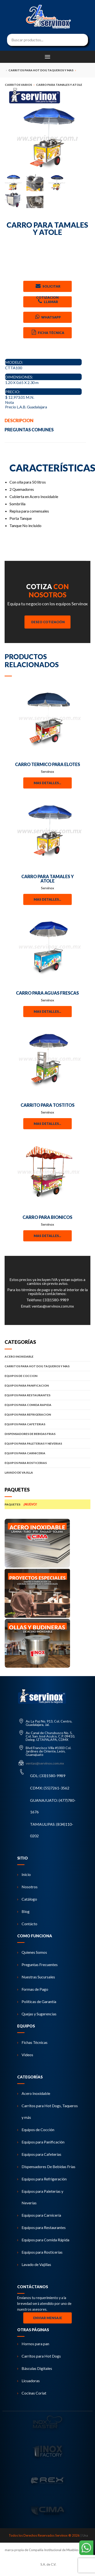  What do you see at coordinates (47, 316) in the screenshot?
I see `Whatsapp` at bounding box center [47, 316].